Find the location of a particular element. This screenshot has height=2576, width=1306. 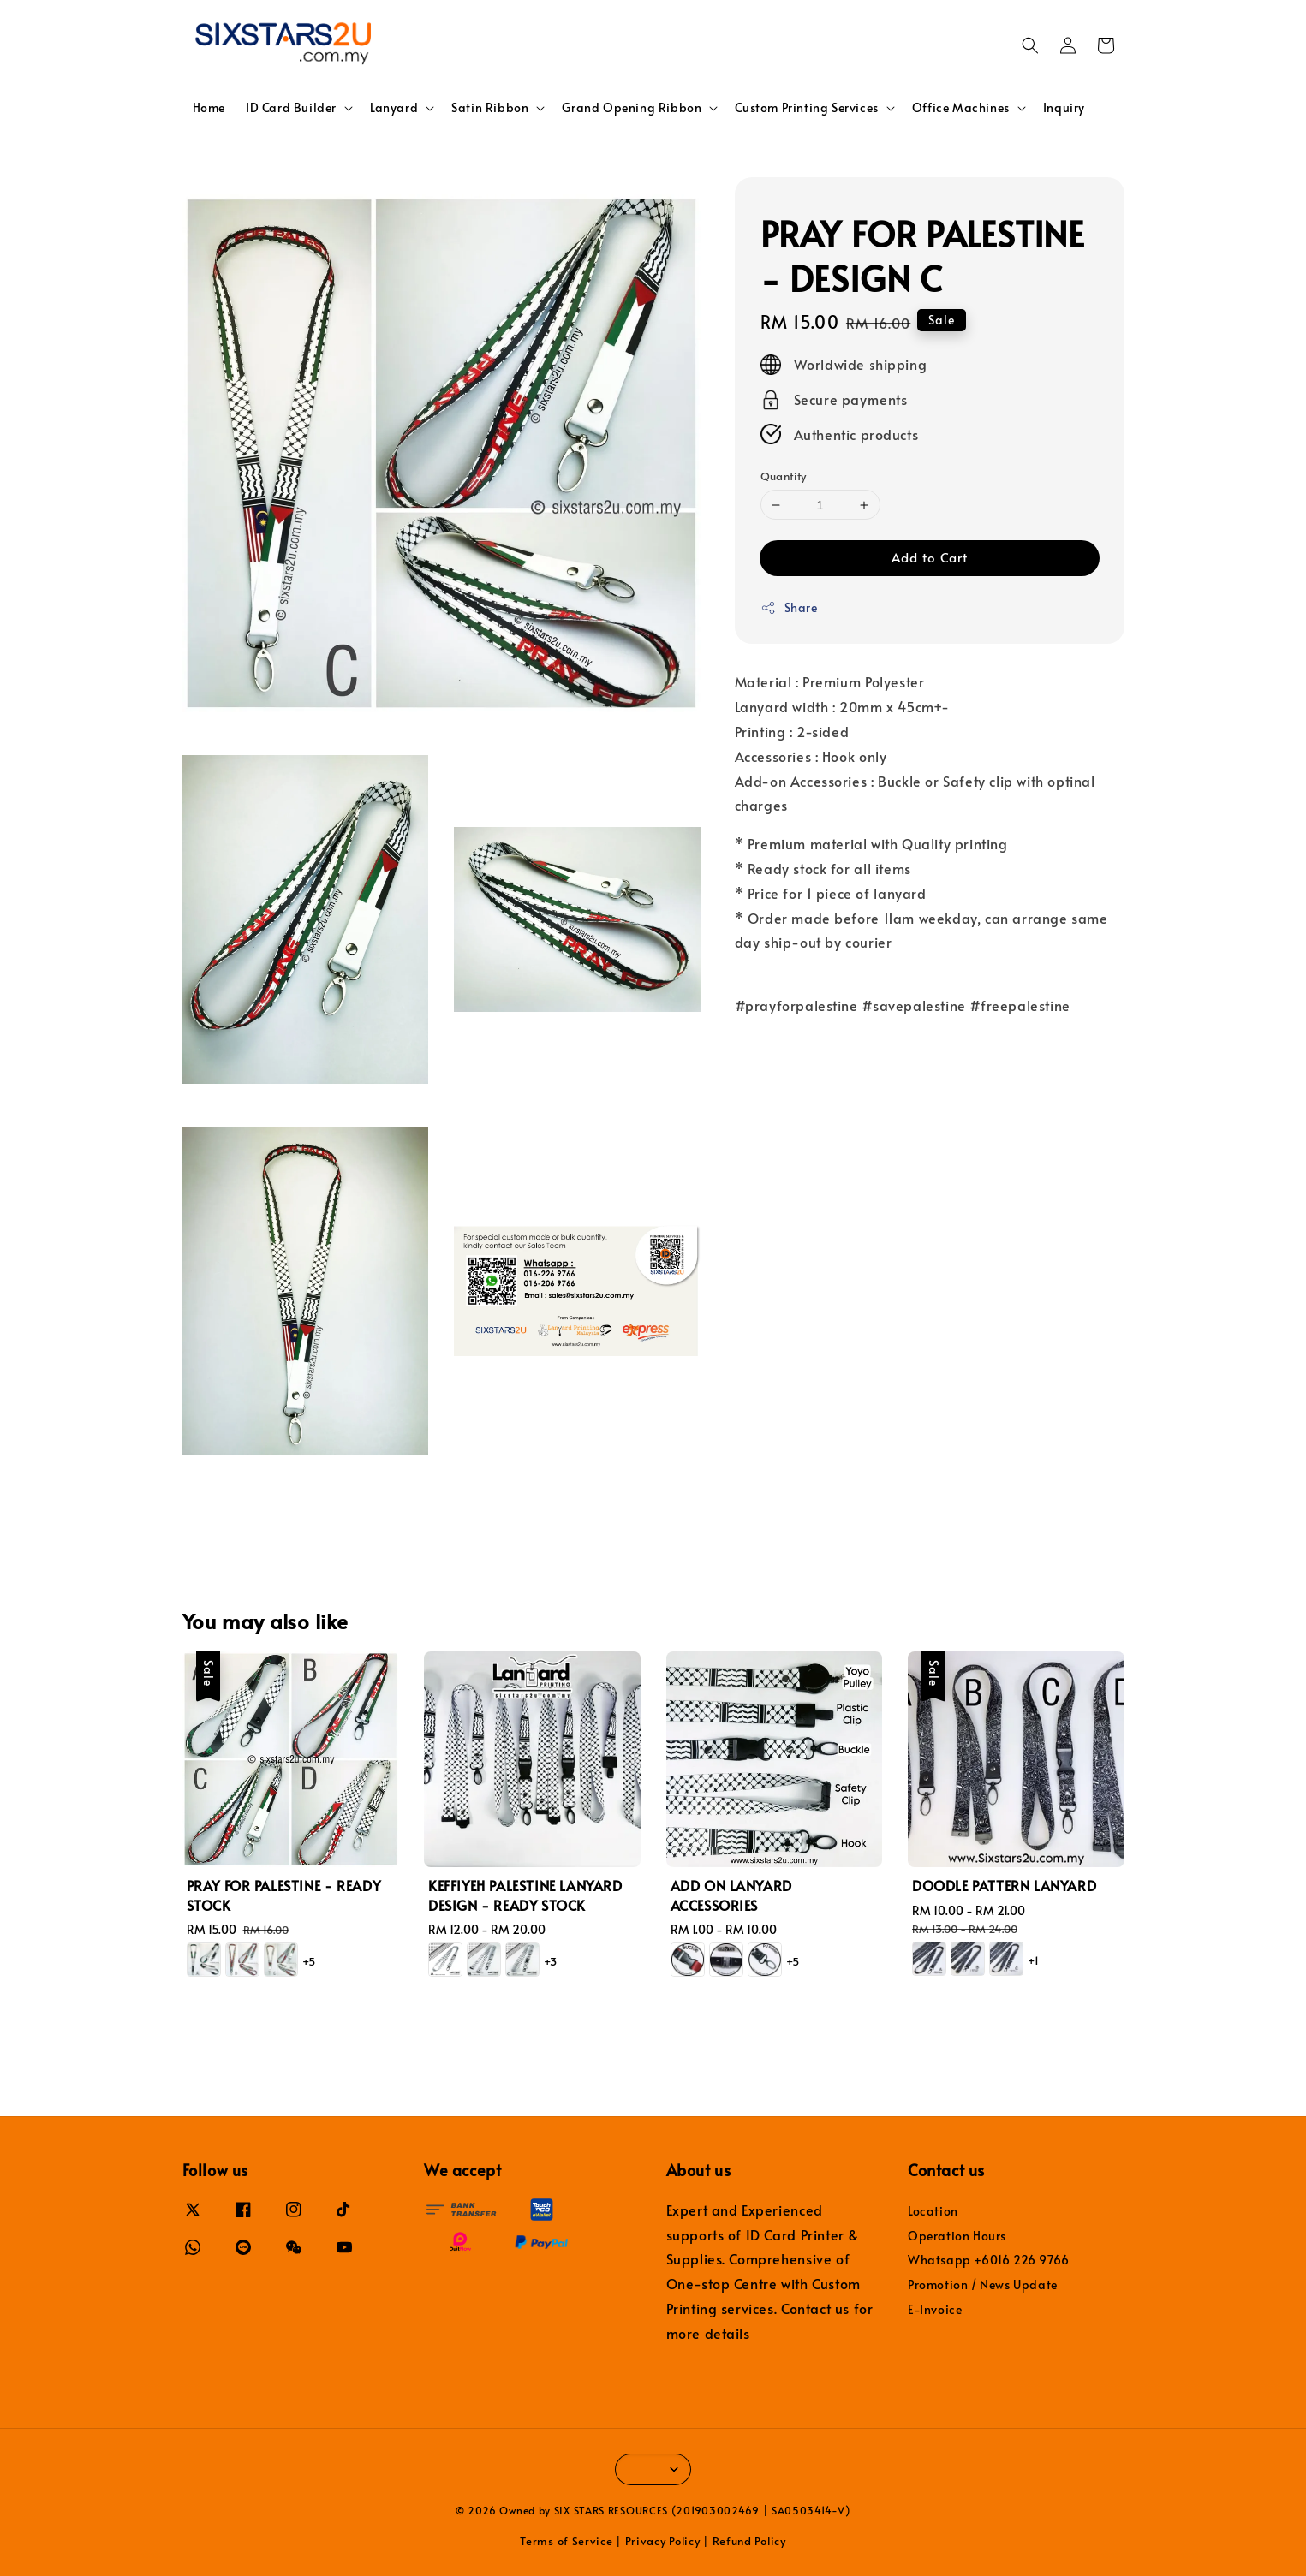

Satin Ribbon is located at coordinates (489, 108).